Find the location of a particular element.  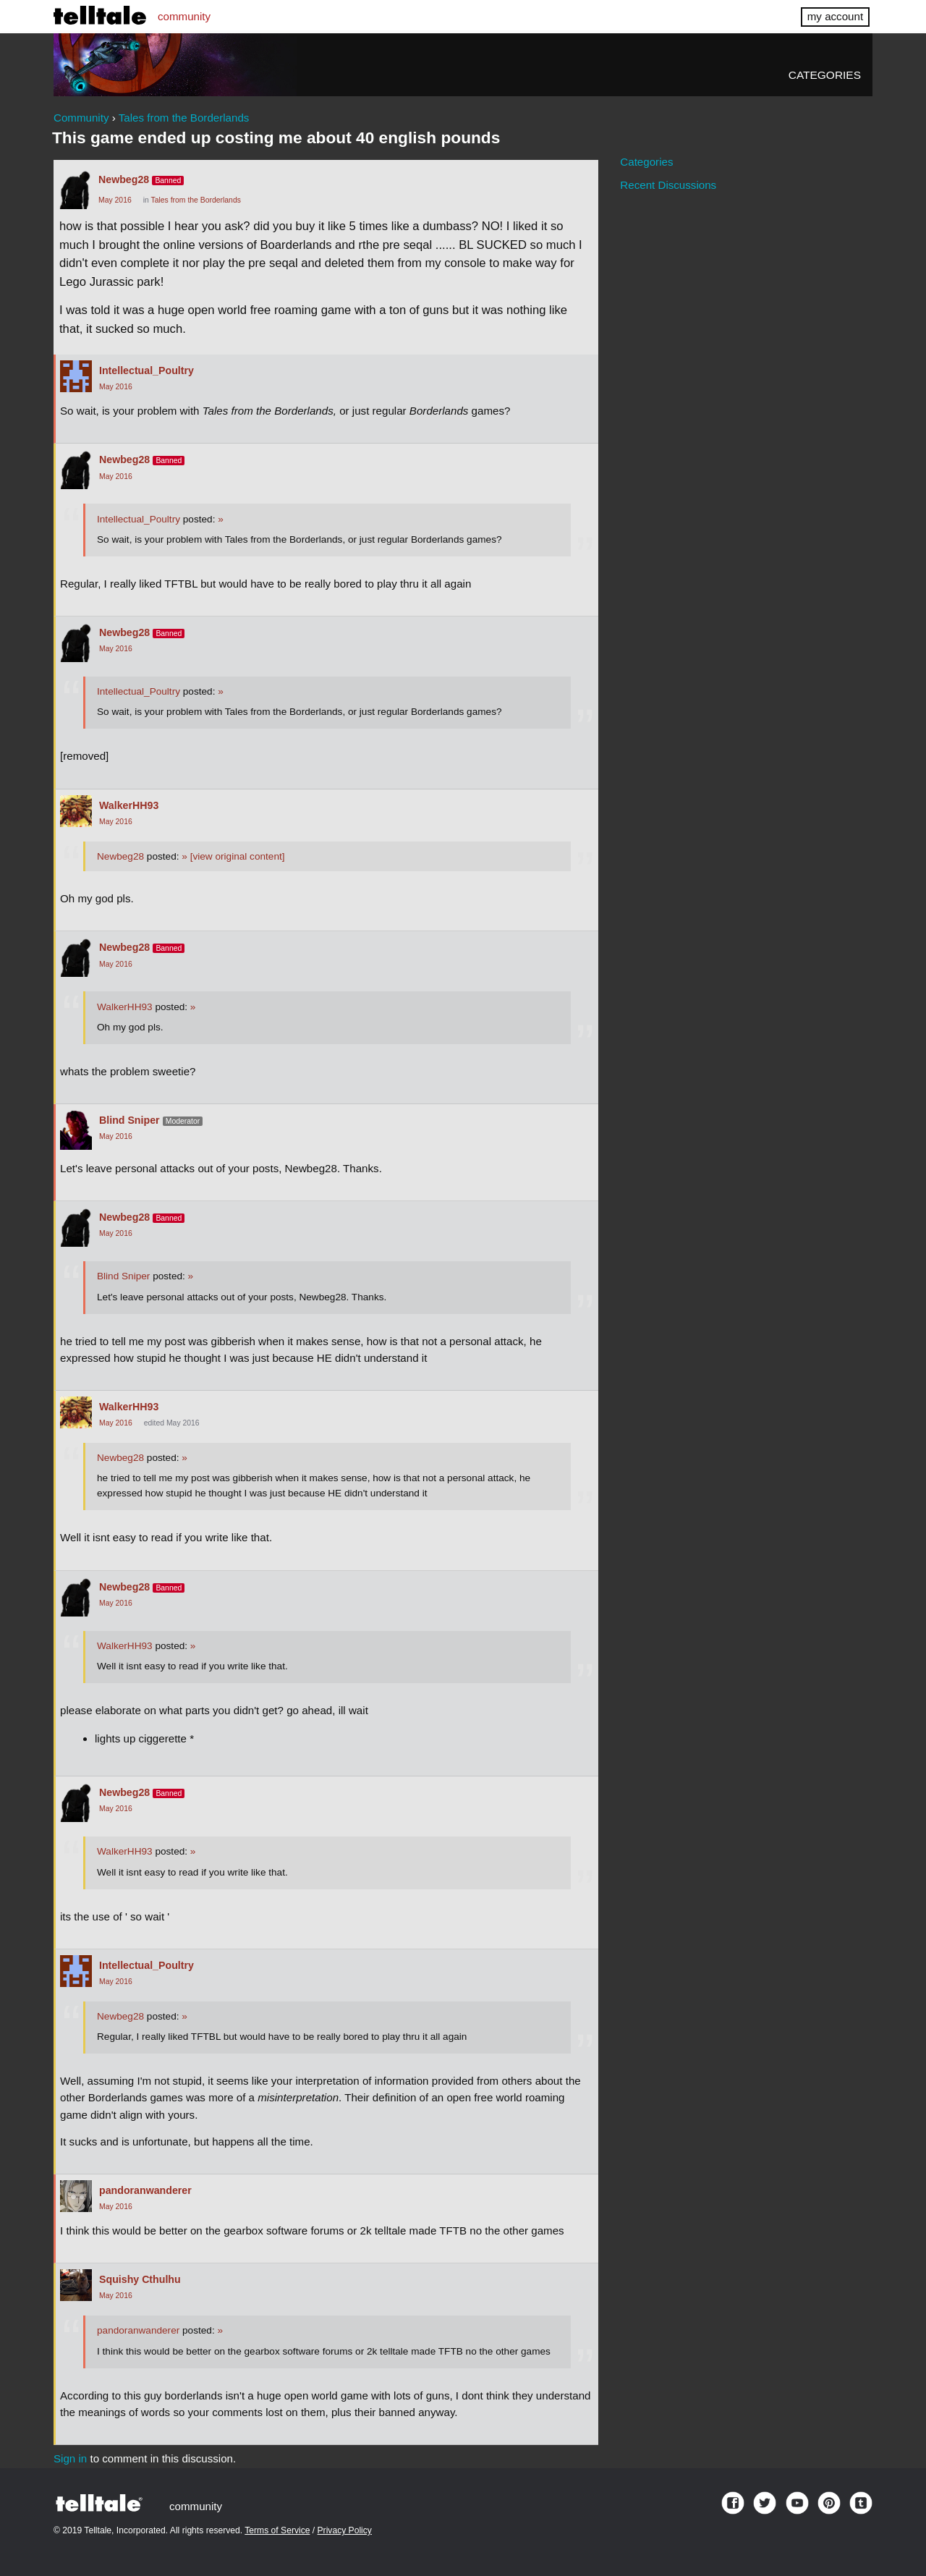

Recent Discussions is located at coordinates (668, 185).